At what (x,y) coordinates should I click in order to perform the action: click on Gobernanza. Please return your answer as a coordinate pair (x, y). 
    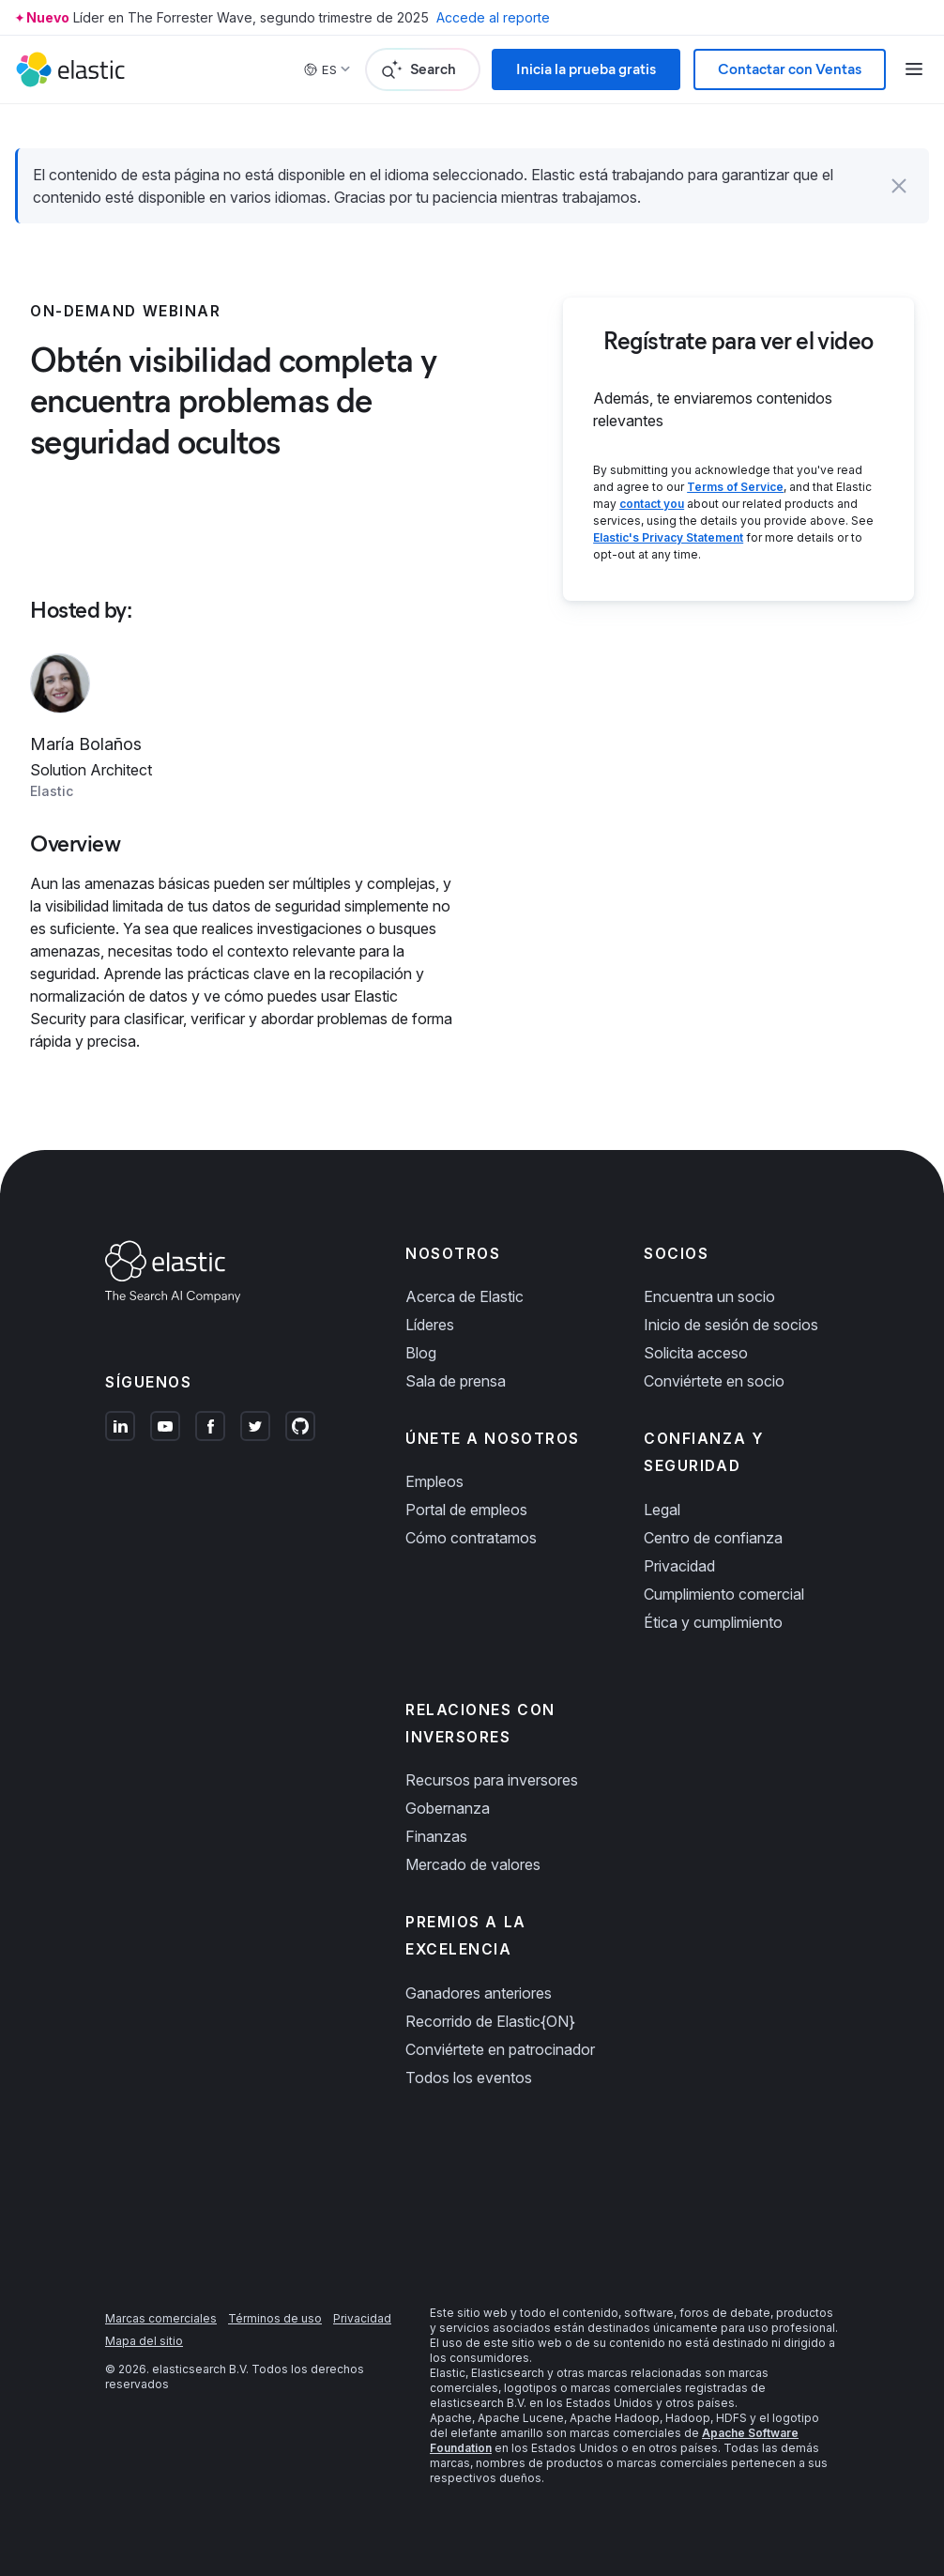
    Looking at the image, I should click on (447, 1808).